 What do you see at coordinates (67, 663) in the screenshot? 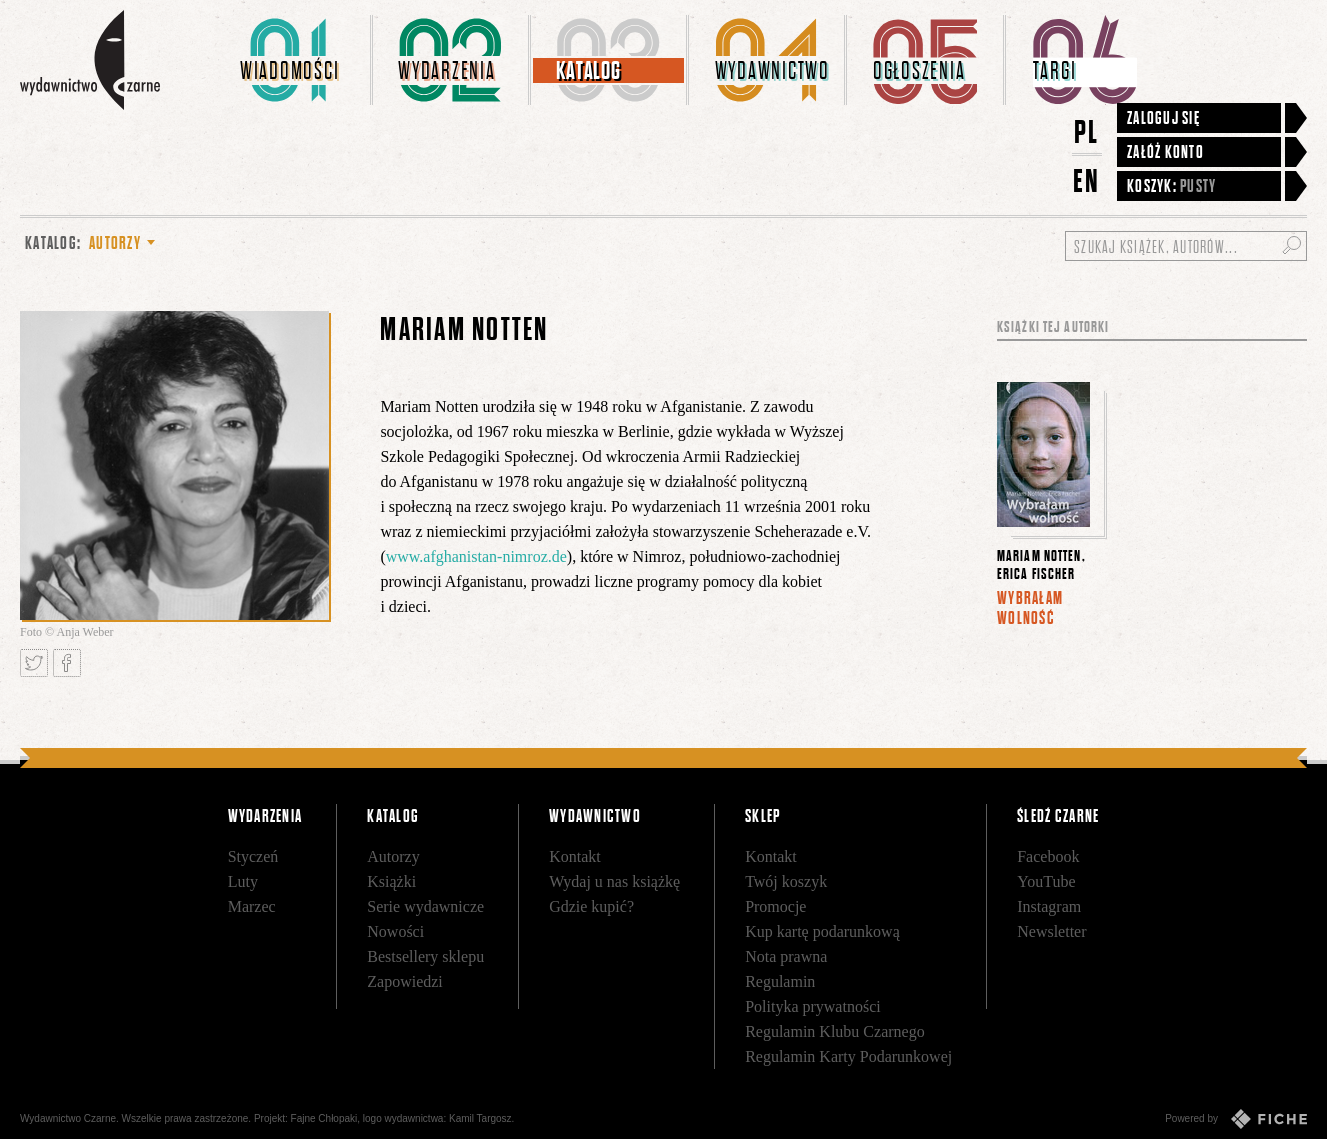
I see `Podziel się na Facebooku` at bounding box center [67, 663].